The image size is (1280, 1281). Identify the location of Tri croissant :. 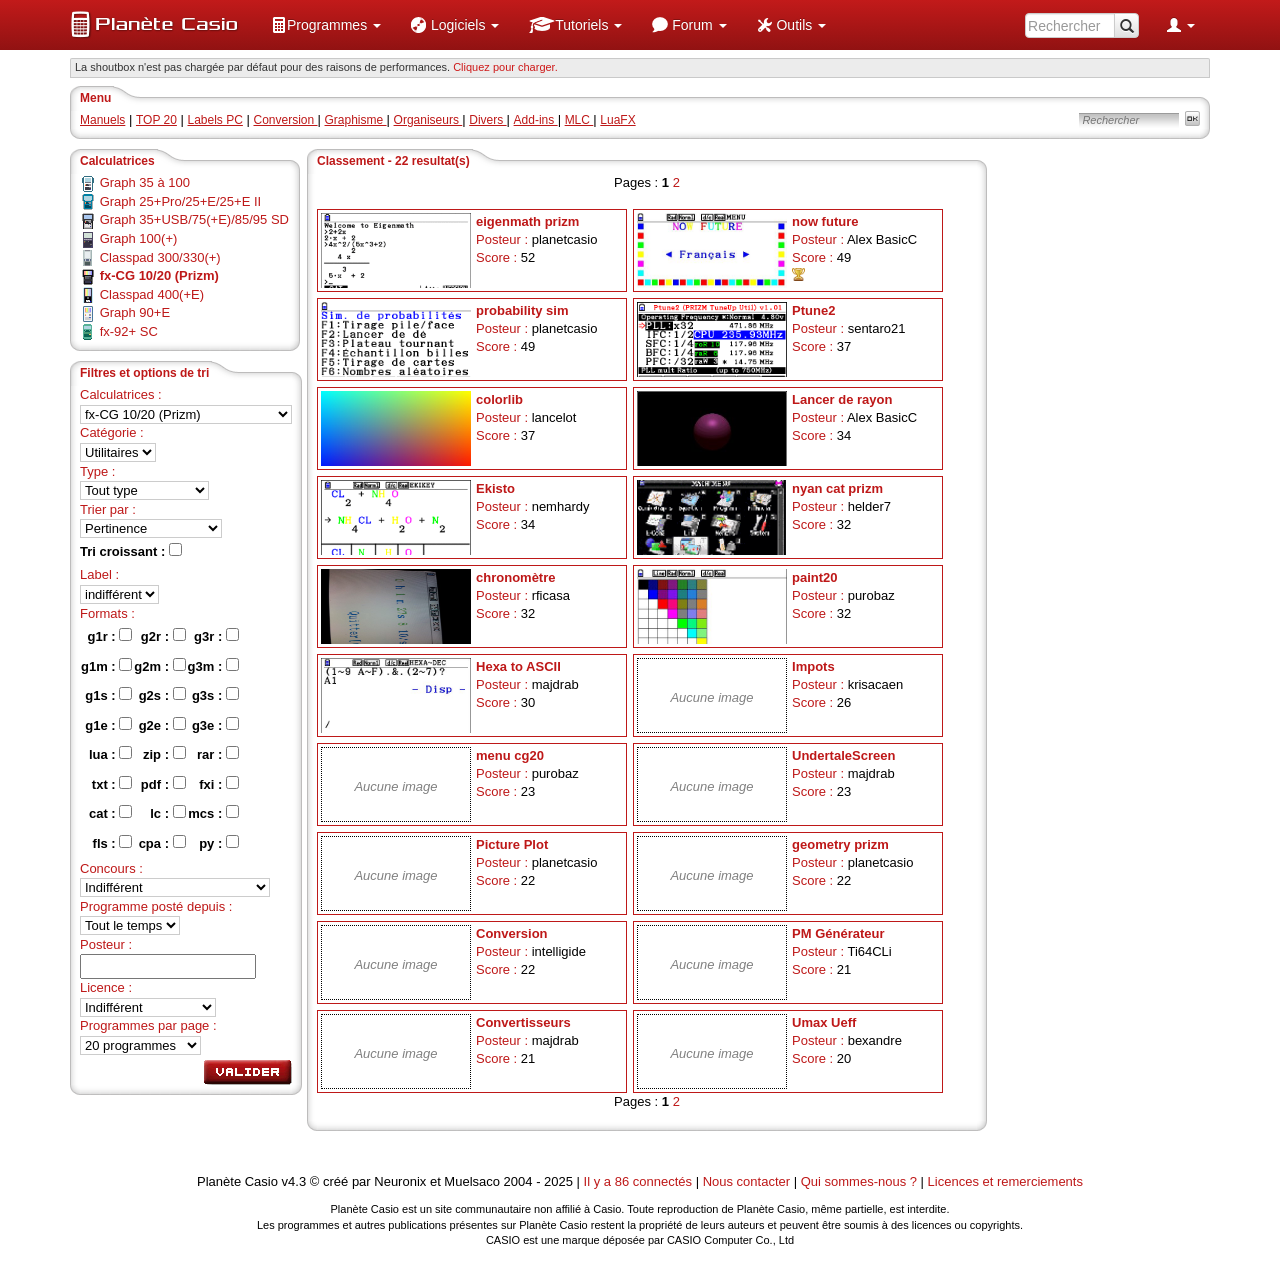
(131, 551).